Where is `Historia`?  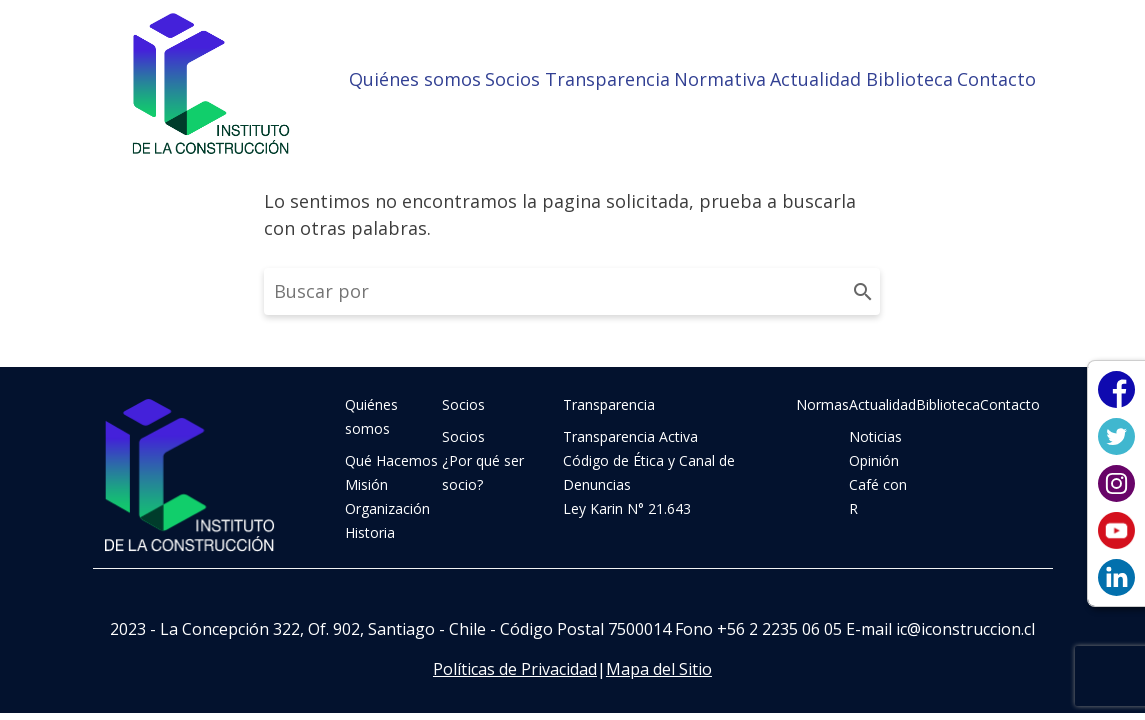 Historia is located at coordinates (370, 532).